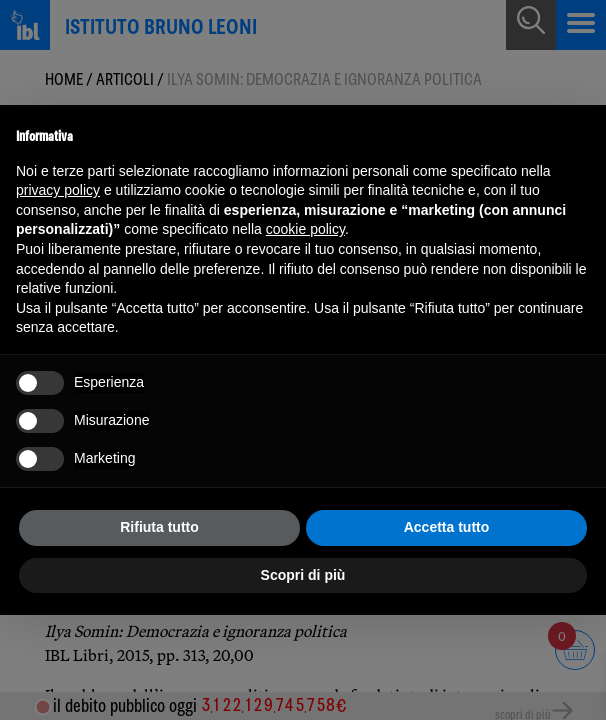 This screenshot has height=720, width=606. I want to click on cookie policy [button], so click(305, 229).